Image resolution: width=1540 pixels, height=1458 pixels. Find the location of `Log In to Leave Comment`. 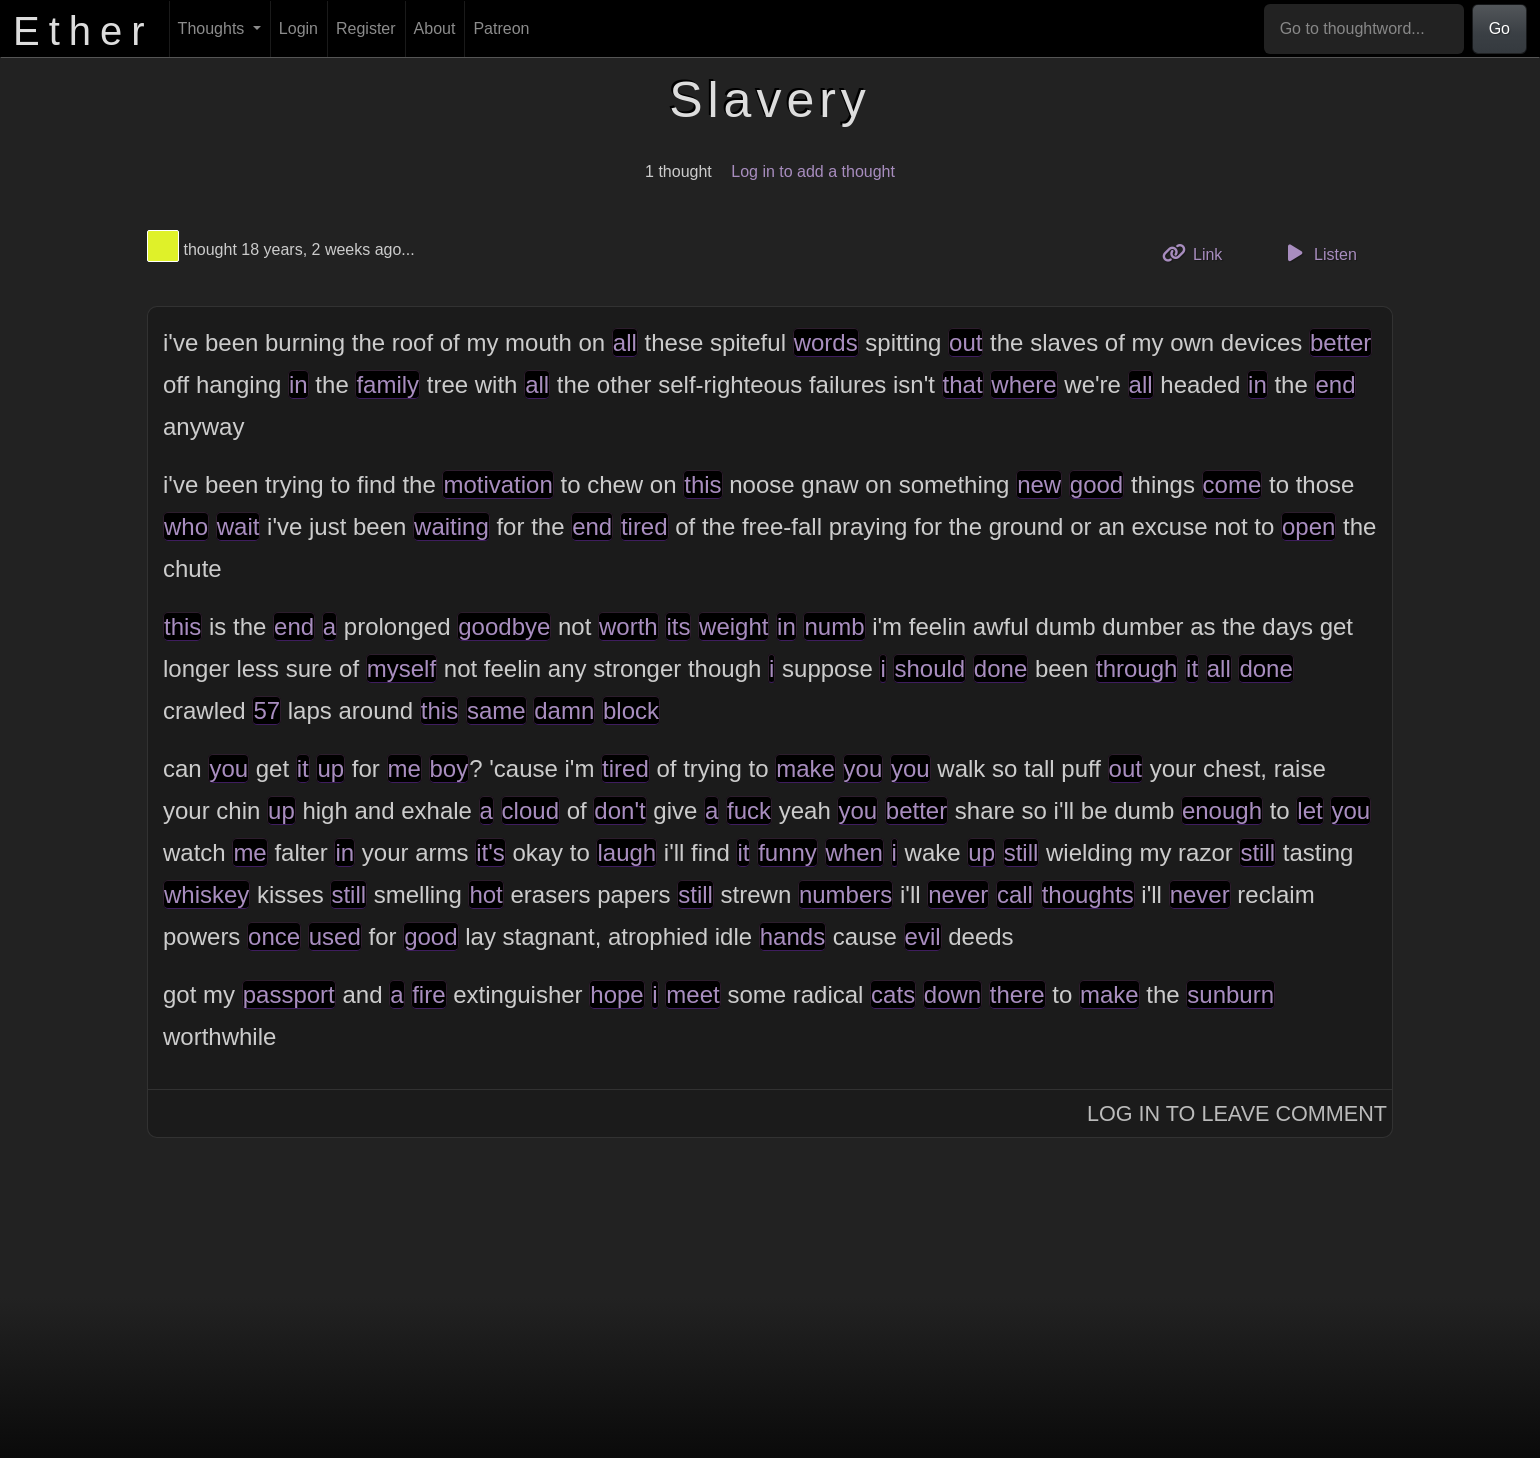

Log In to Leave Comment is located at coordinates (1237, 1113).